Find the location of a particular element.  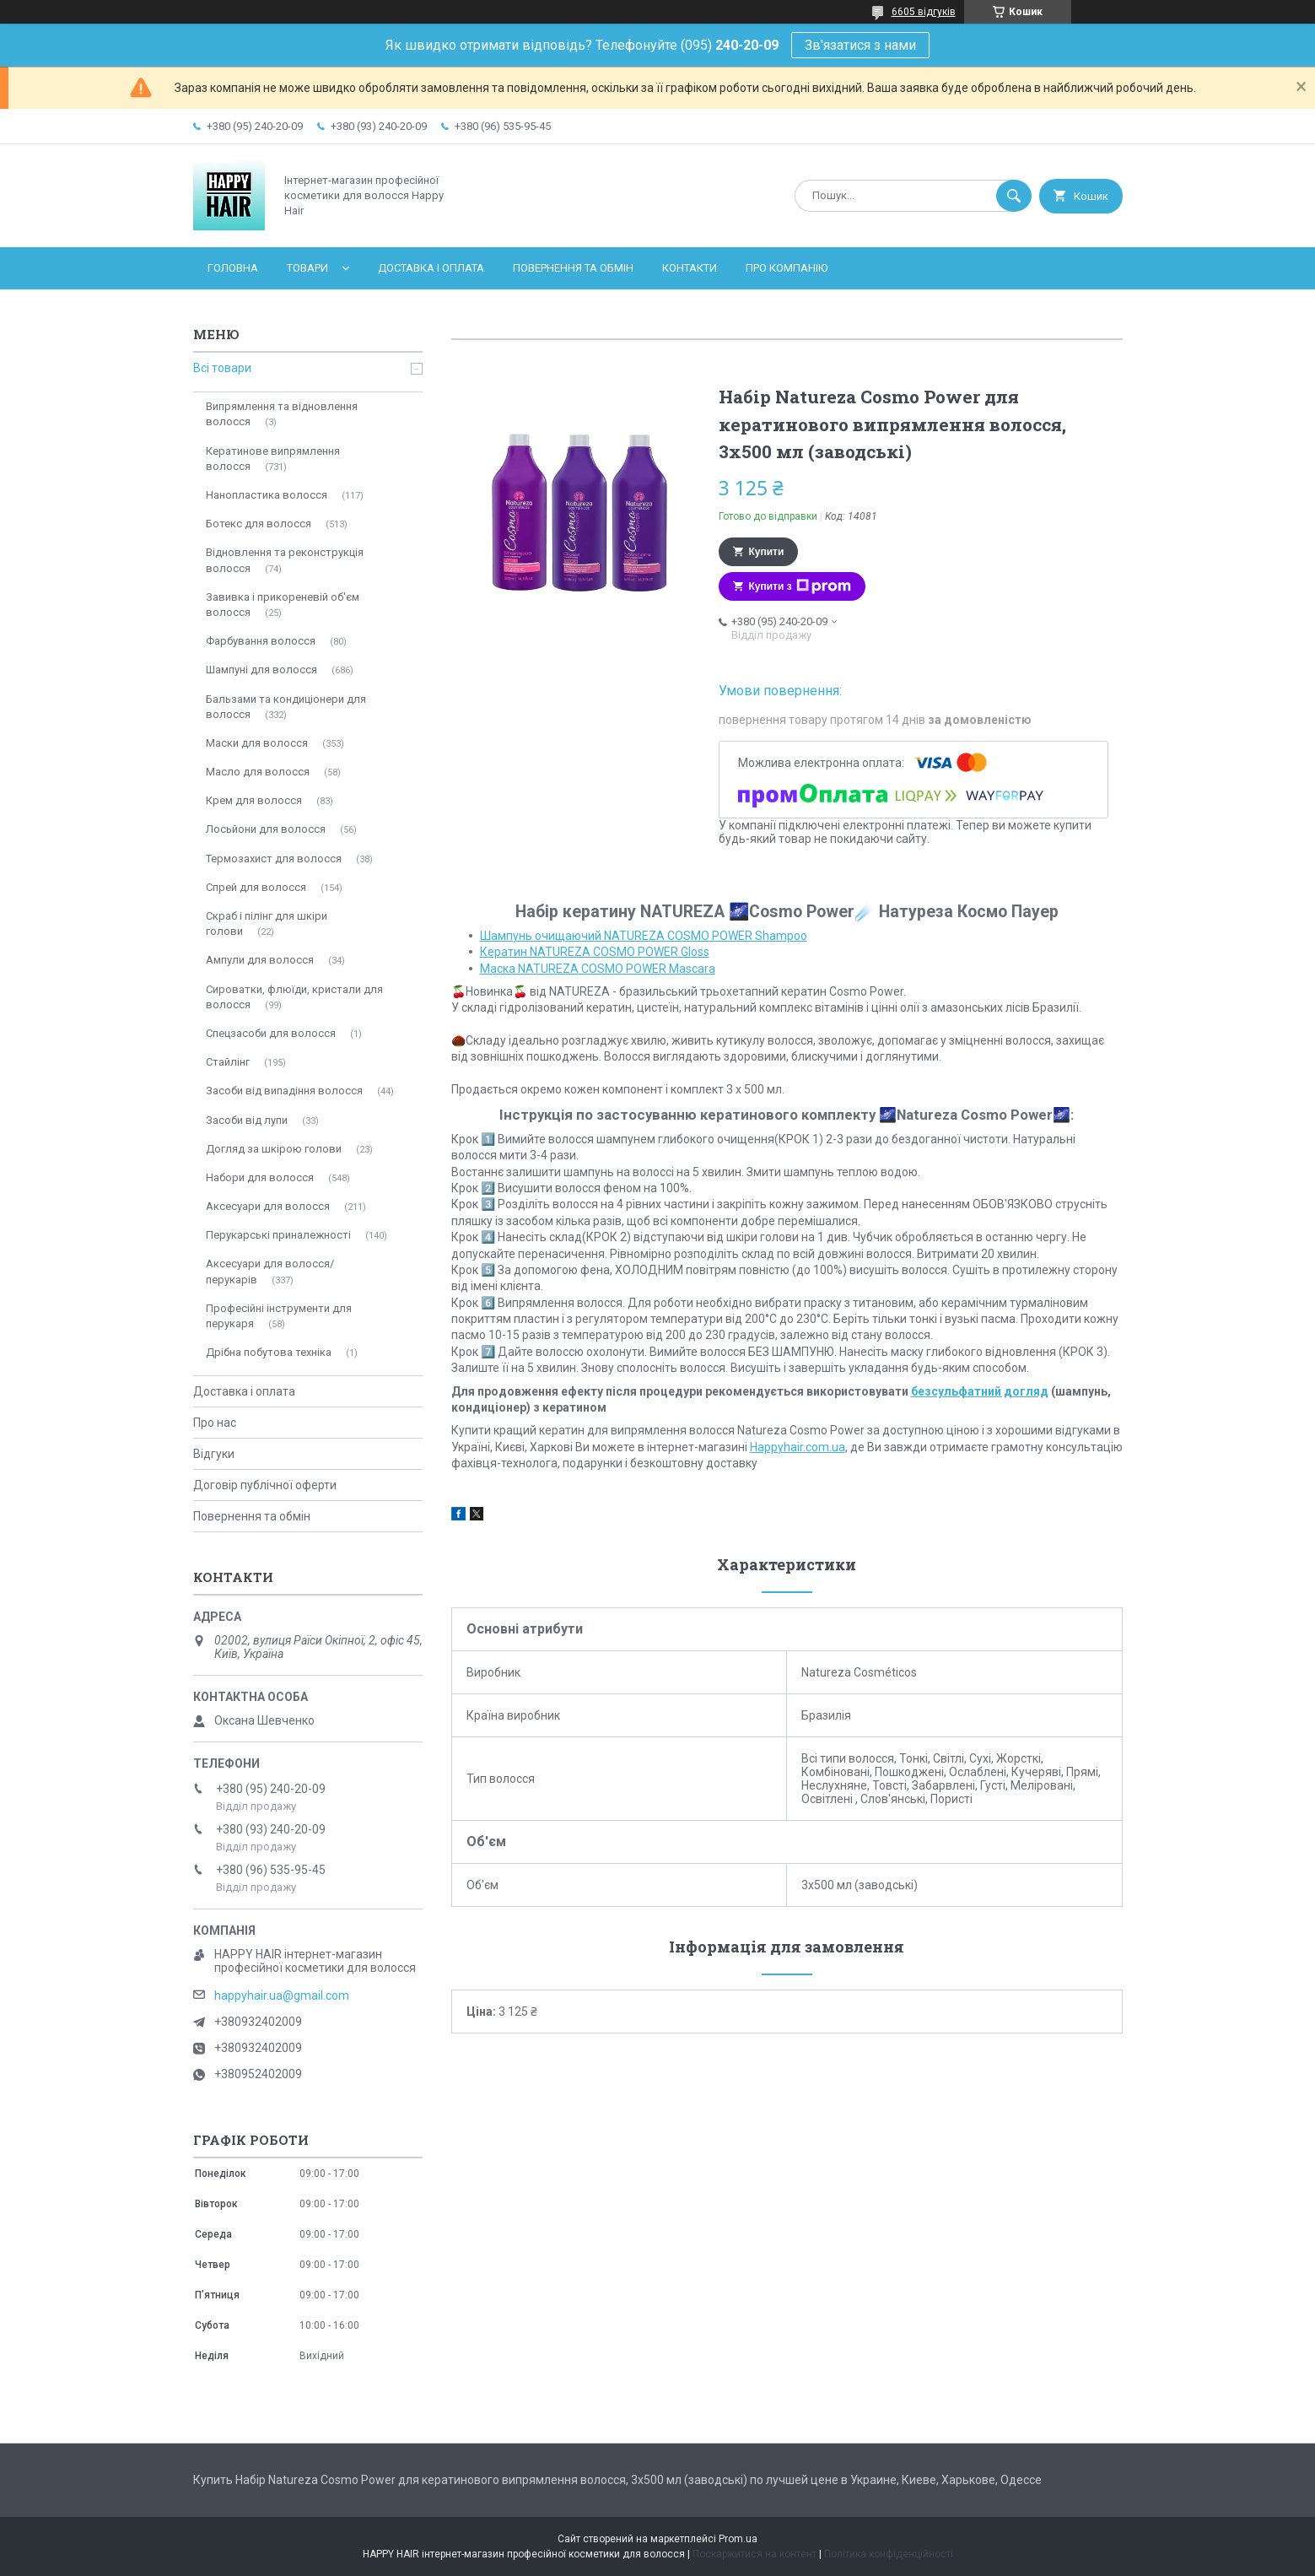

Про компанію is located at coordinates (786, 268).